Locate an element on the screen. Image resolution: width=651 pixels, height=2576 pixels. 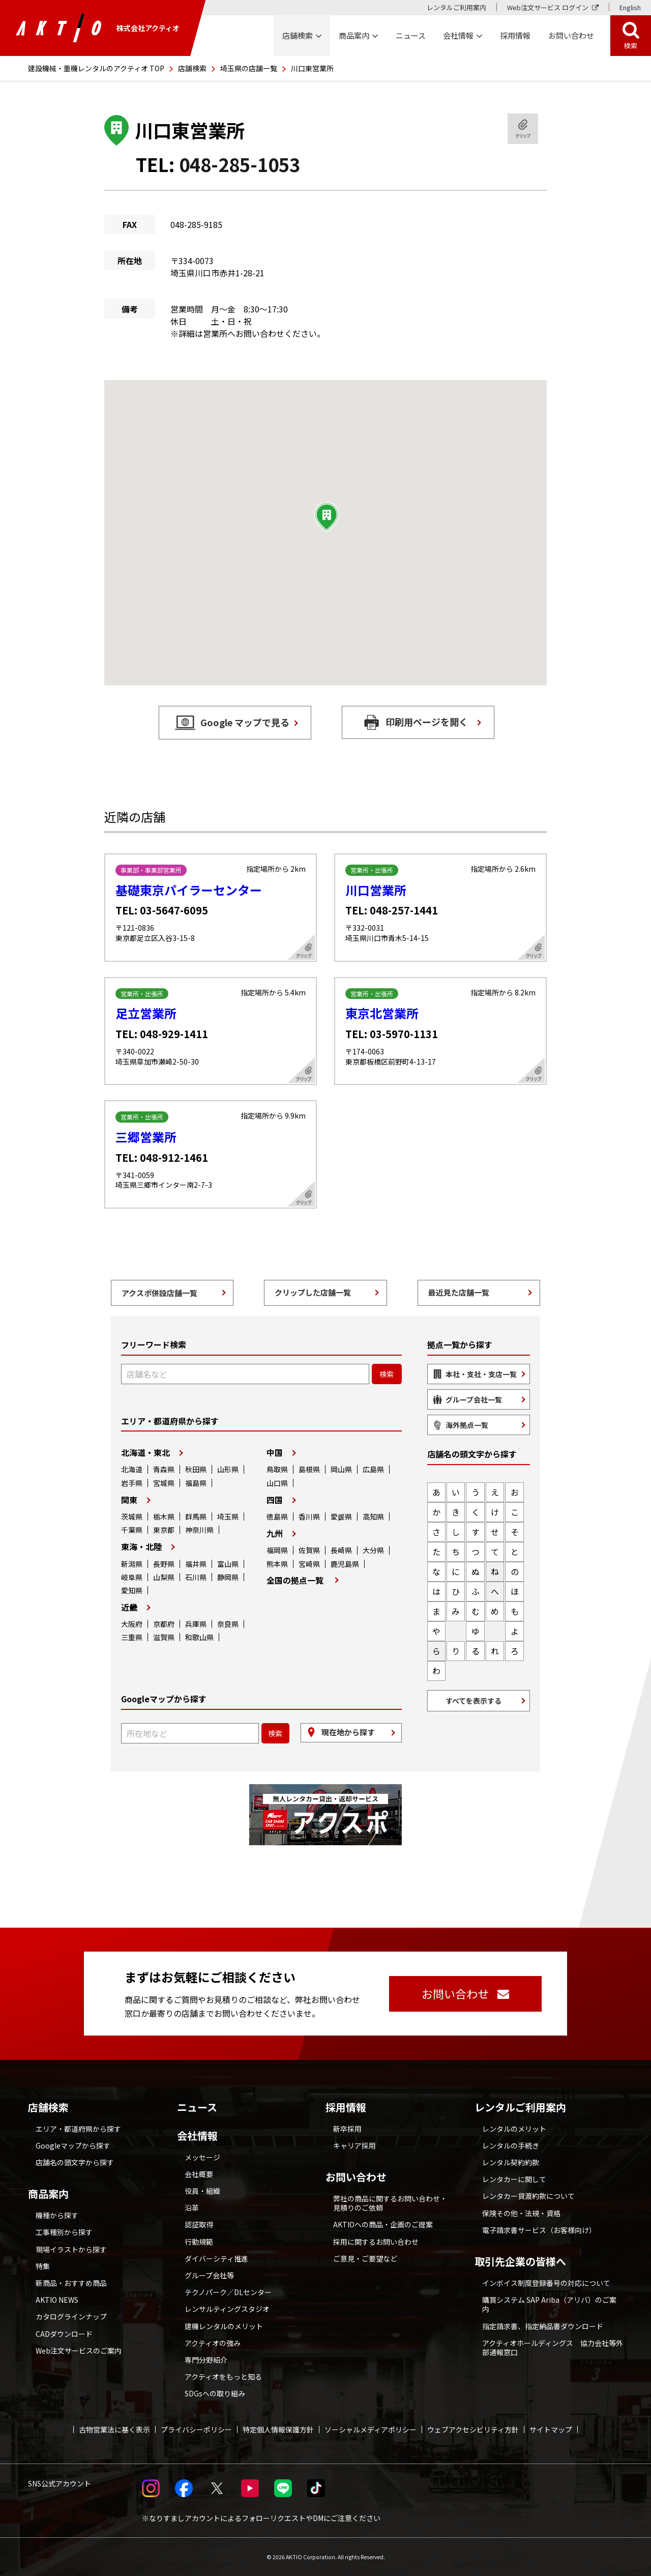
香川県 is located at coordinates (309, 1516).